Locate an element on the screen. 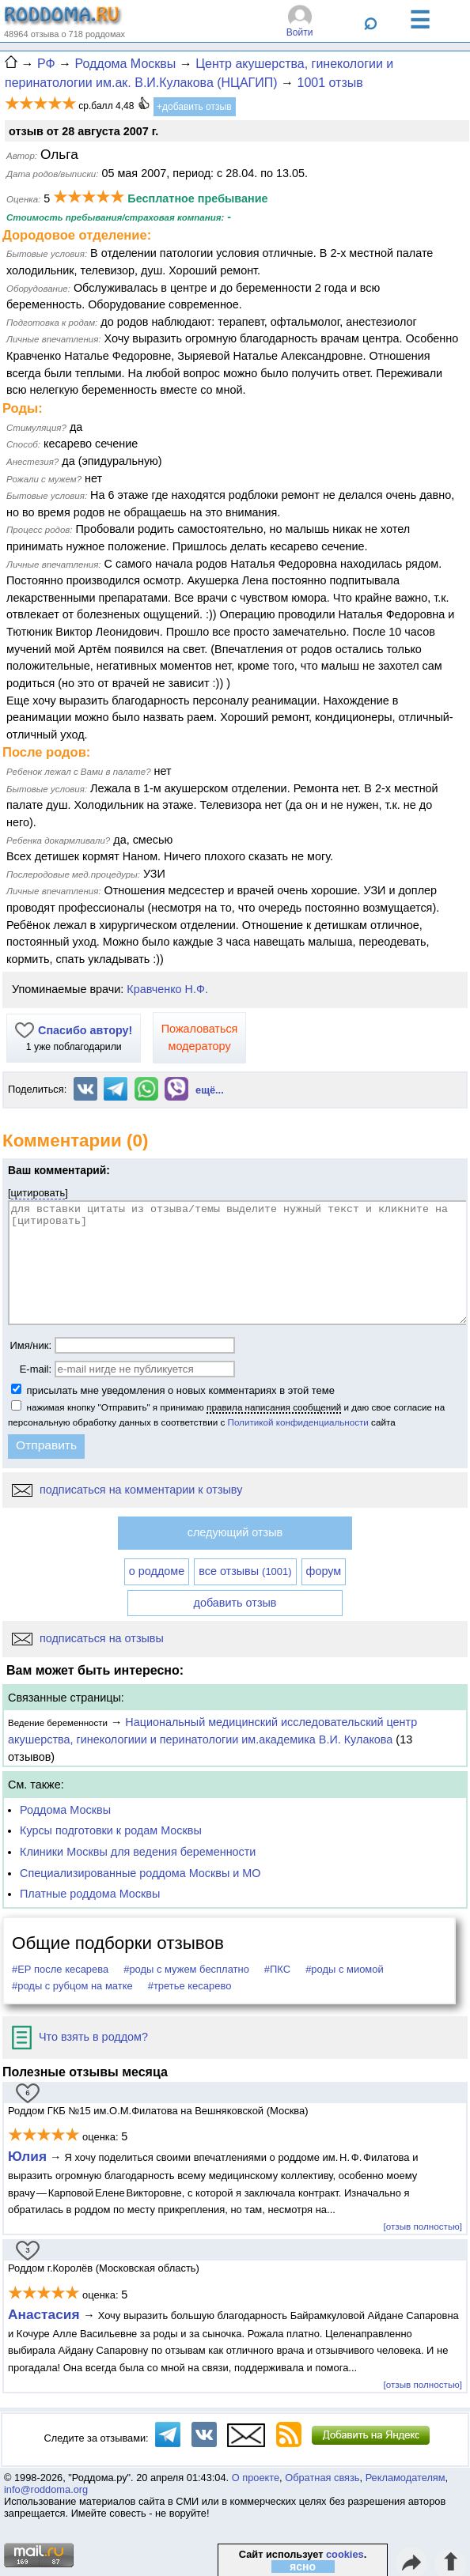 The image size is (470, 2576). все отзывы is located at coordinates (245, 1571).